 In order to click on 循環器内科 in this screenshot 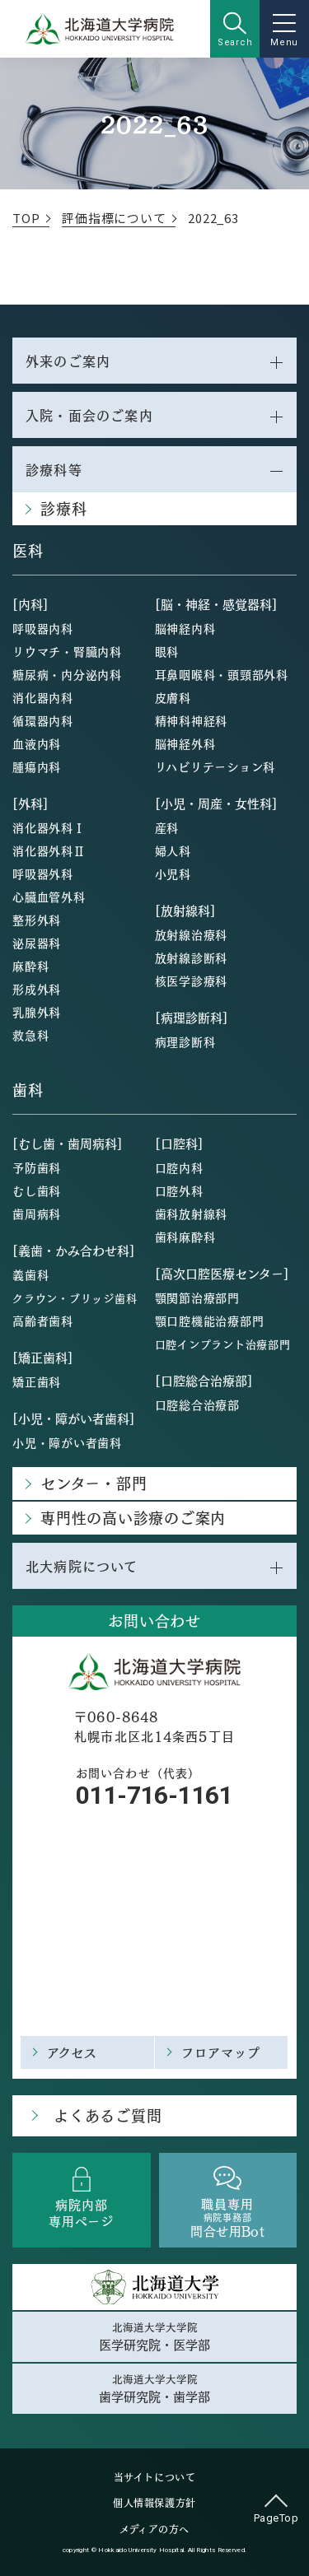, I will do `click(42, 720)`.